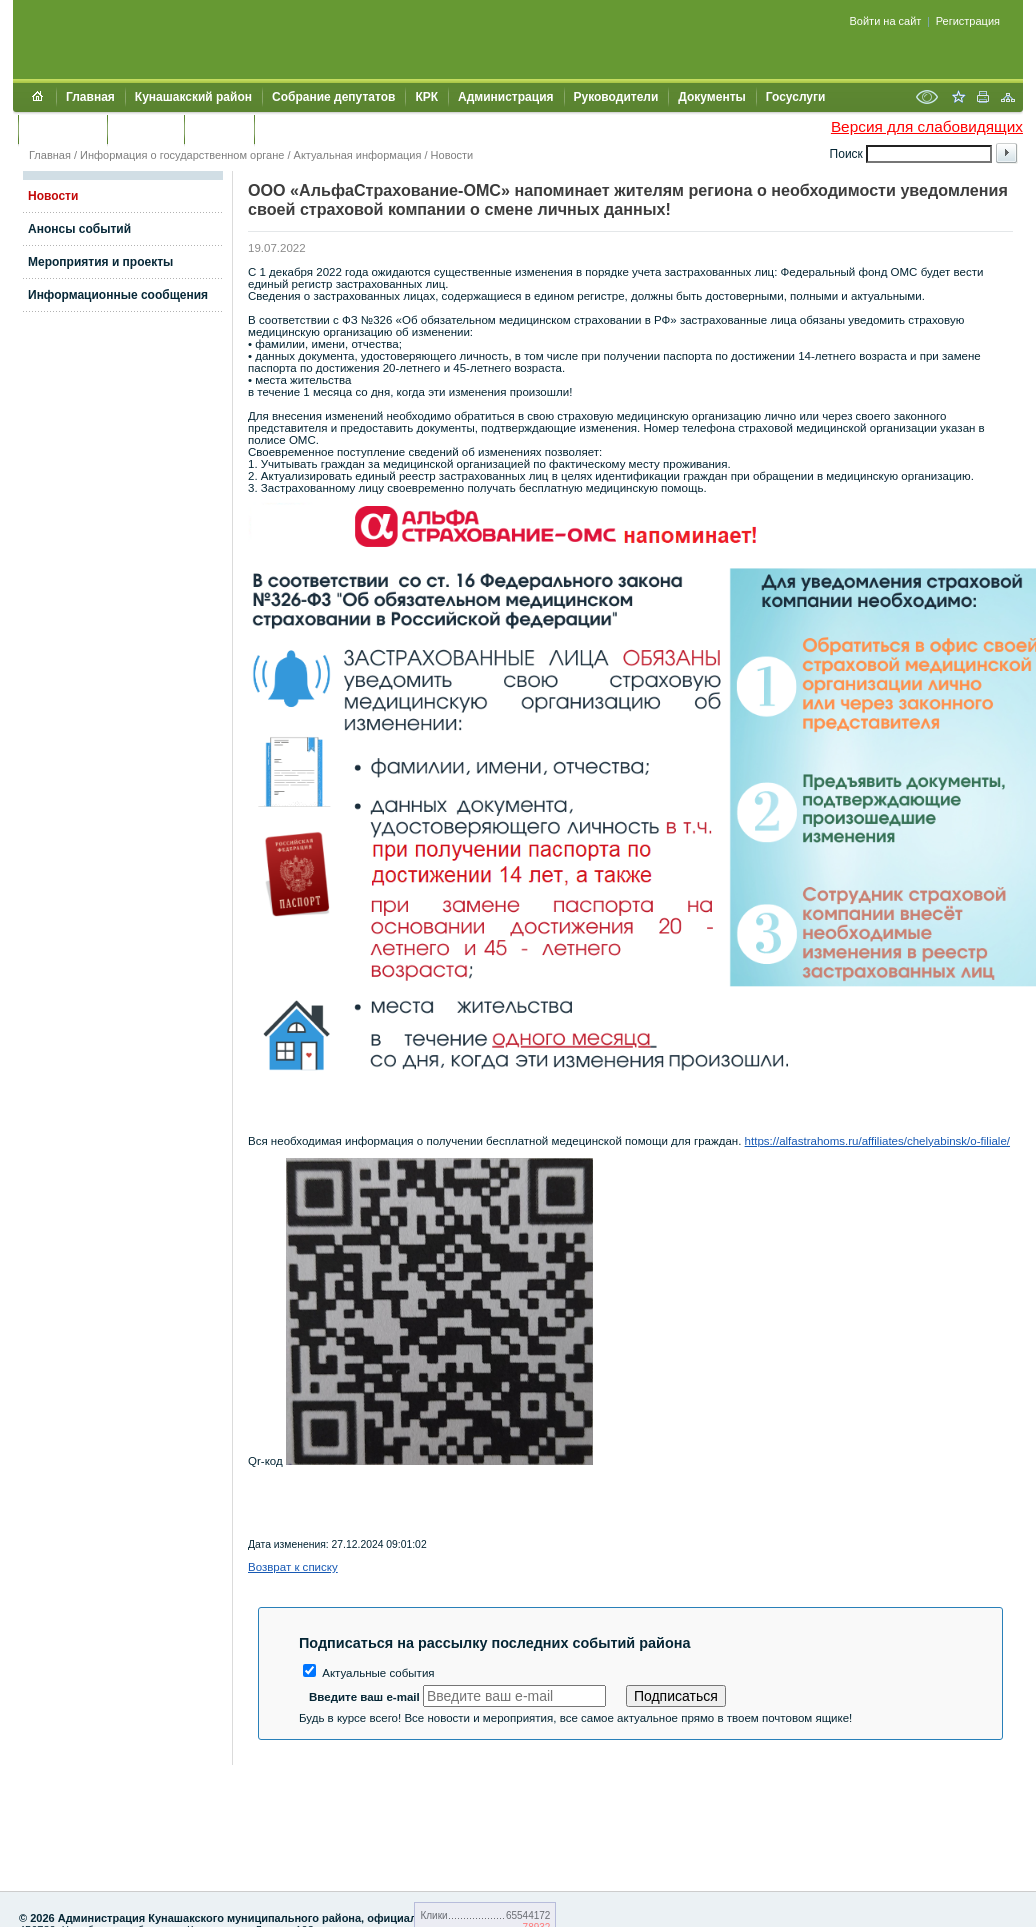 The height and width of the screenshot is (1927, 1036). What do you see at coordinates (927, 126) in the screenshot?
I see `Версия для слабовидящих` at bounding box center [927, 126].